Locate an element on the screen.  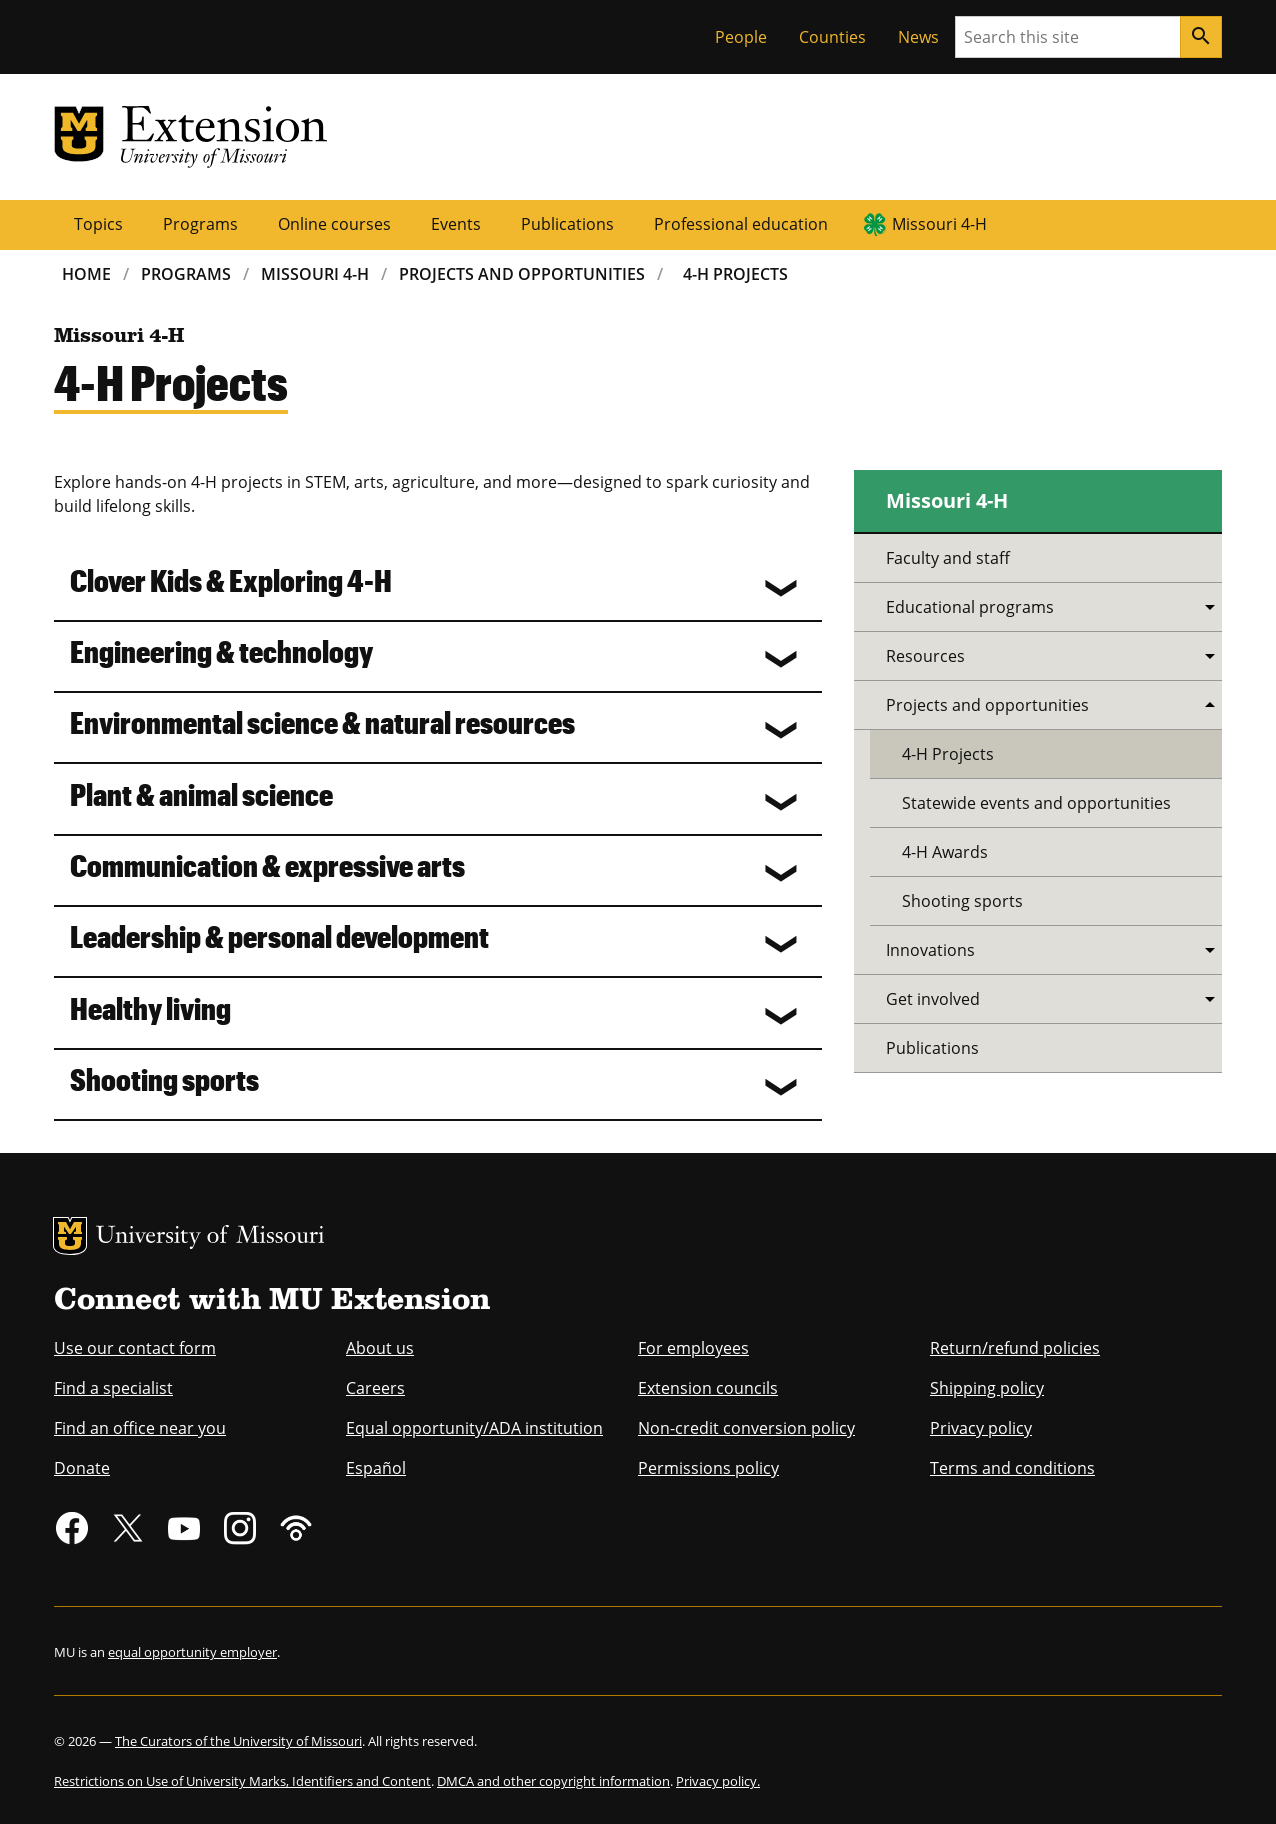
MU Logo is located at coordinates (70, 1236).